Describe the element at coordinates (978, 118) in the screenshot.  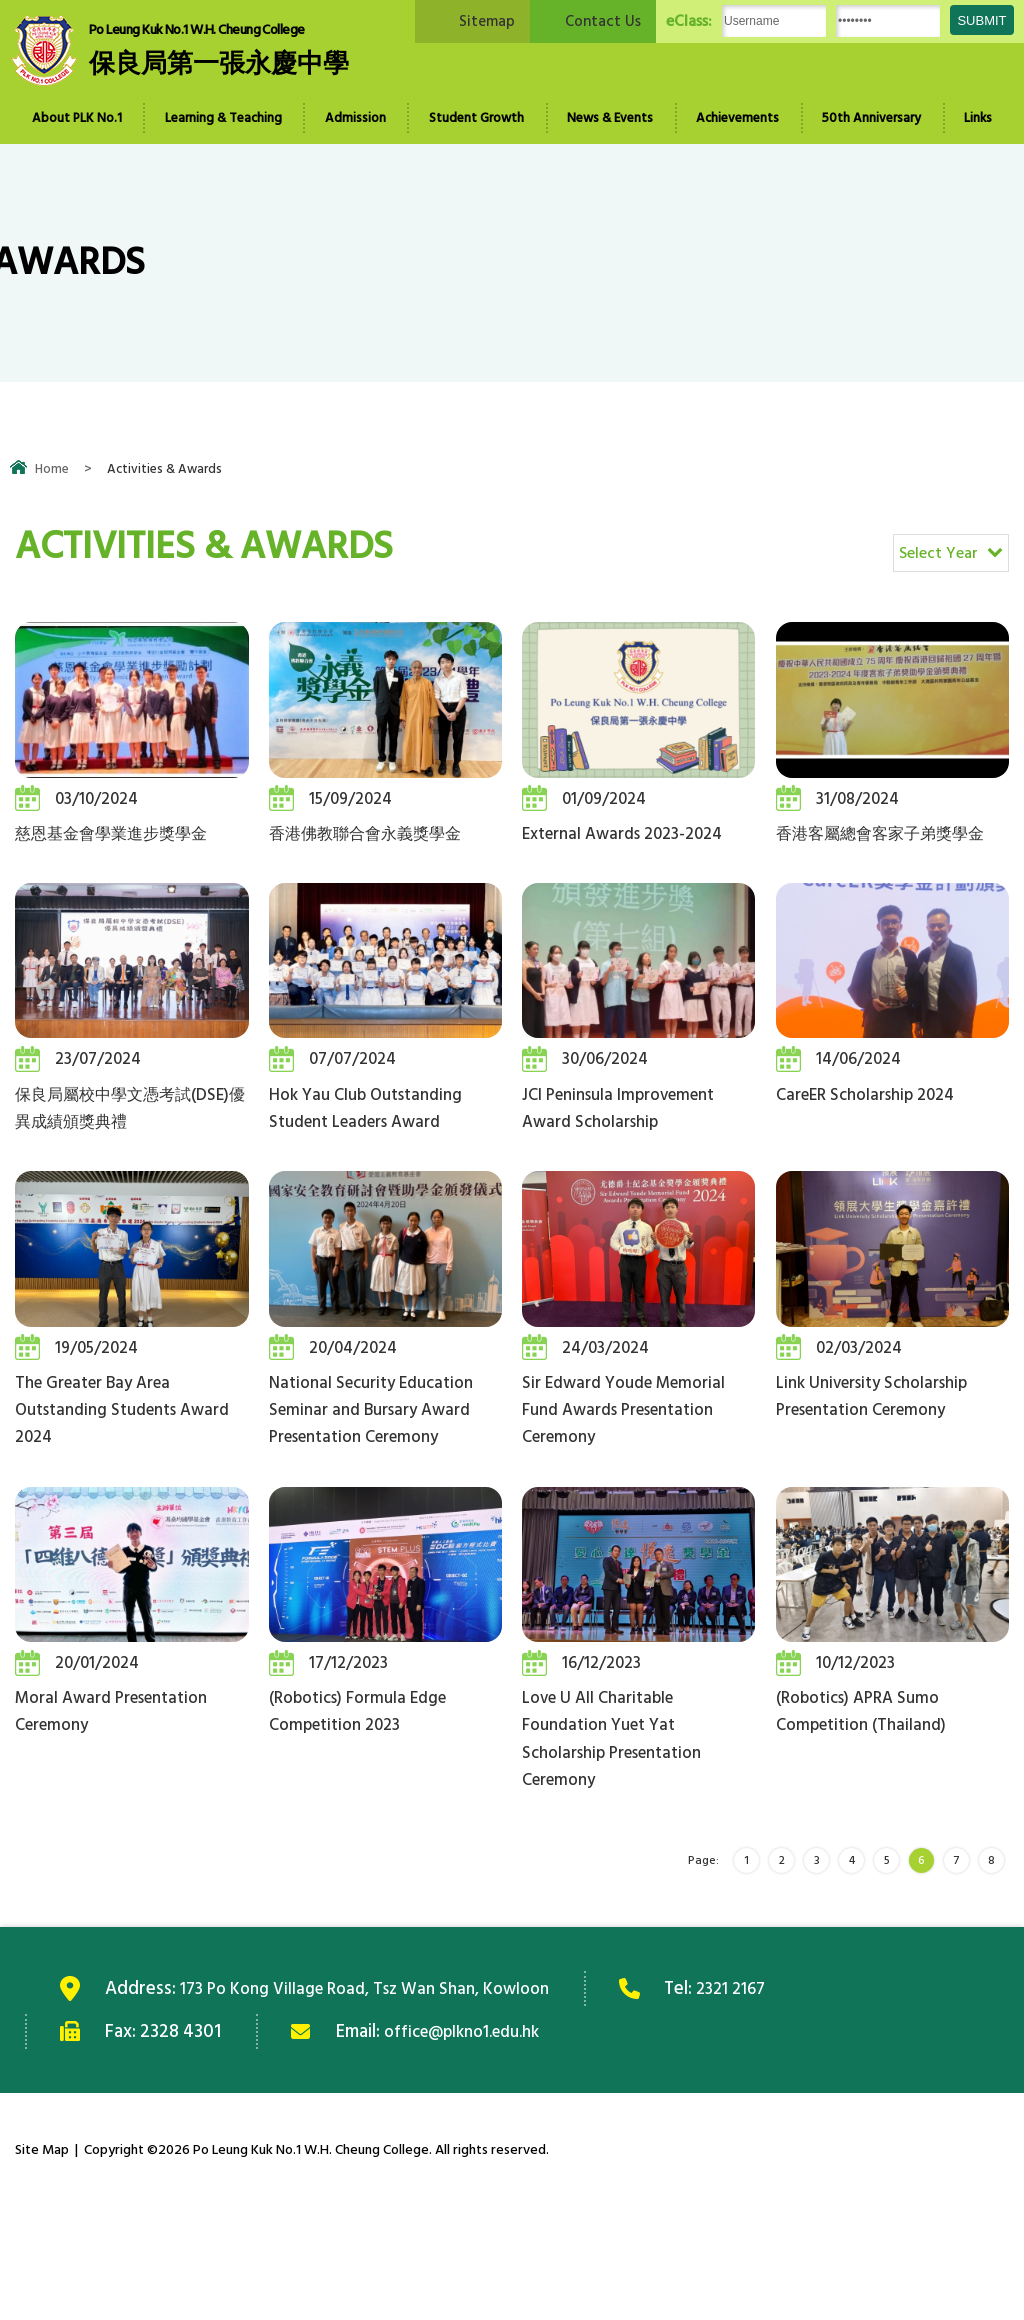
I see `Links` at that location.